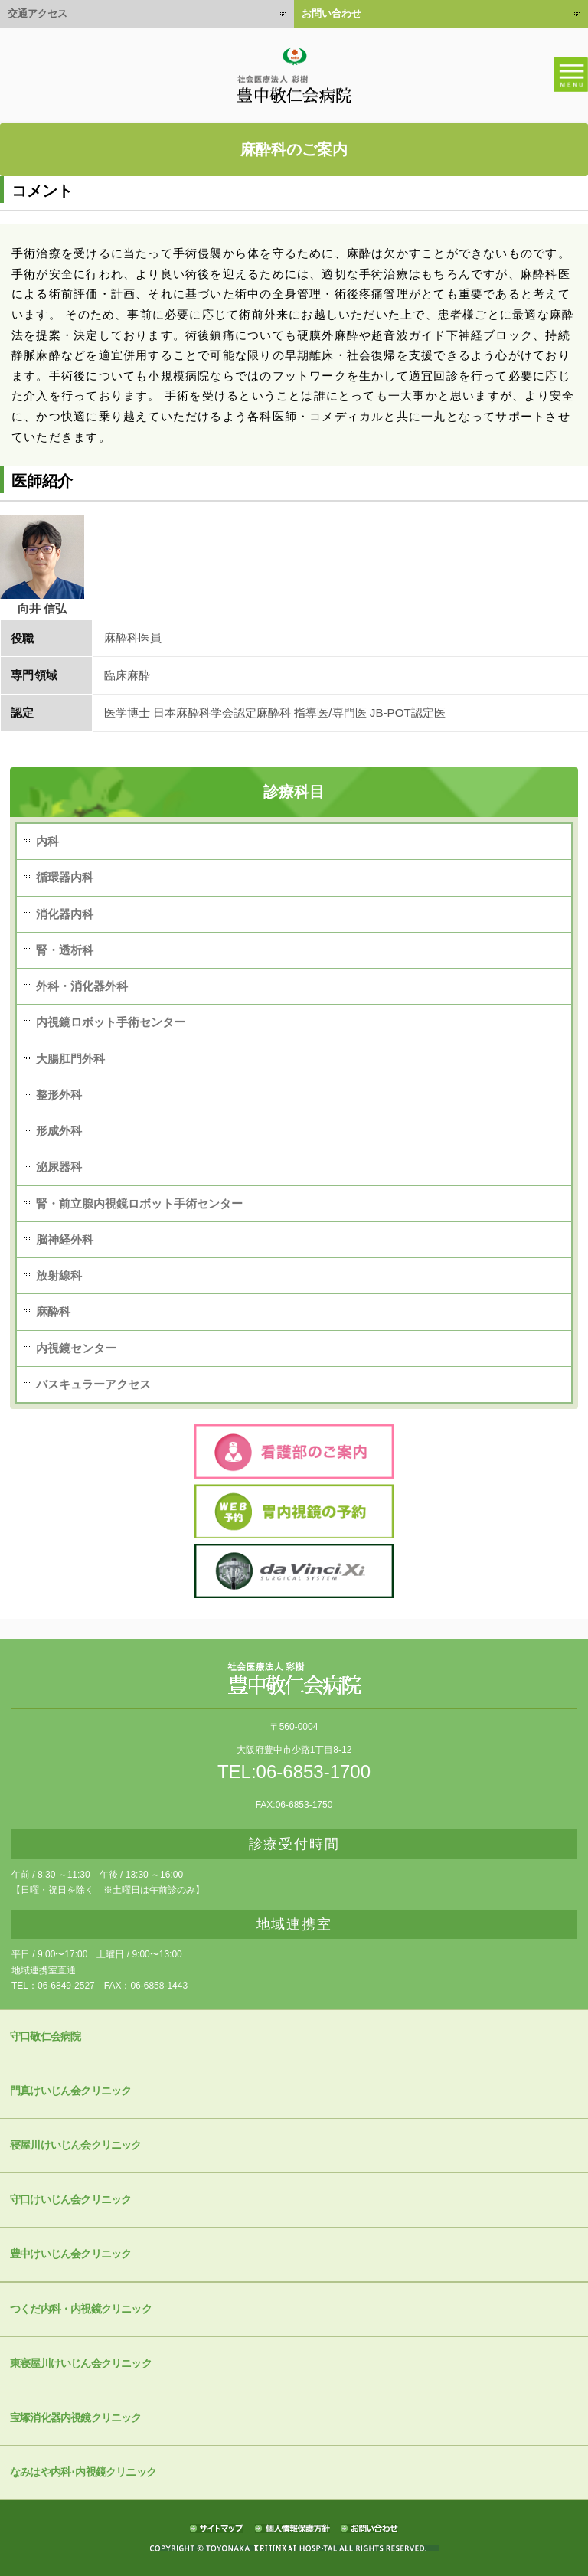 The height and width of the screenshot is (2576, 588). I want to click on 宝塚消化器内視鏡クリニック, so click(76, 2418).